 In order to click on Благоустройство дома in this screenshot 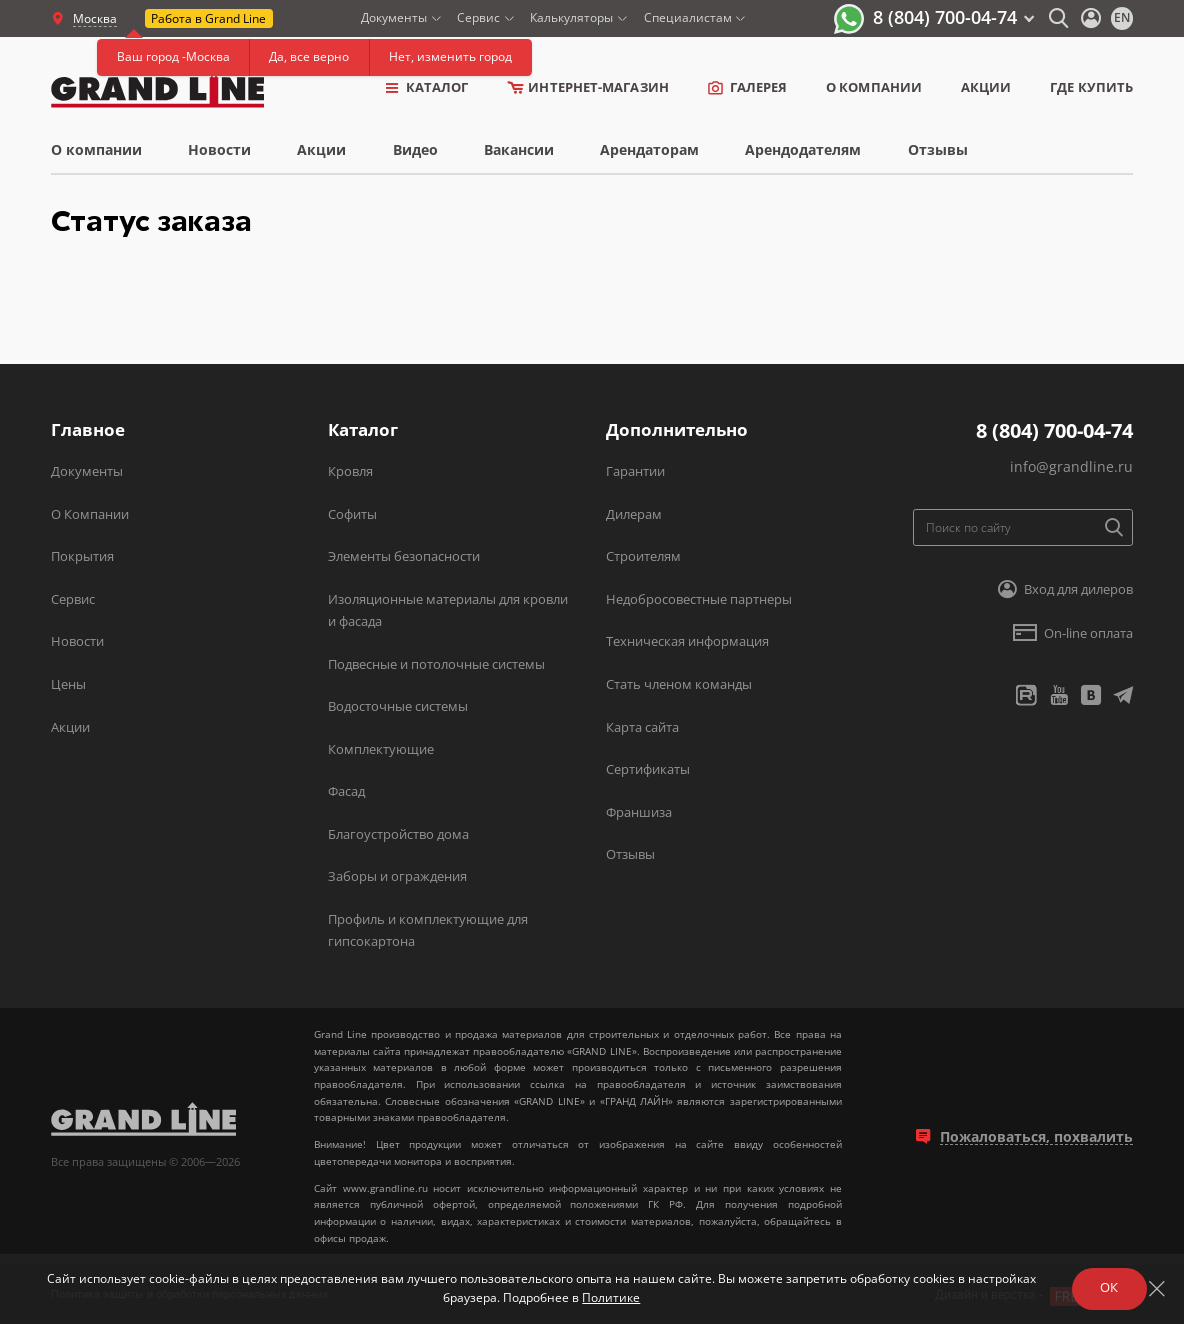, I will do `click(398, 834)`.